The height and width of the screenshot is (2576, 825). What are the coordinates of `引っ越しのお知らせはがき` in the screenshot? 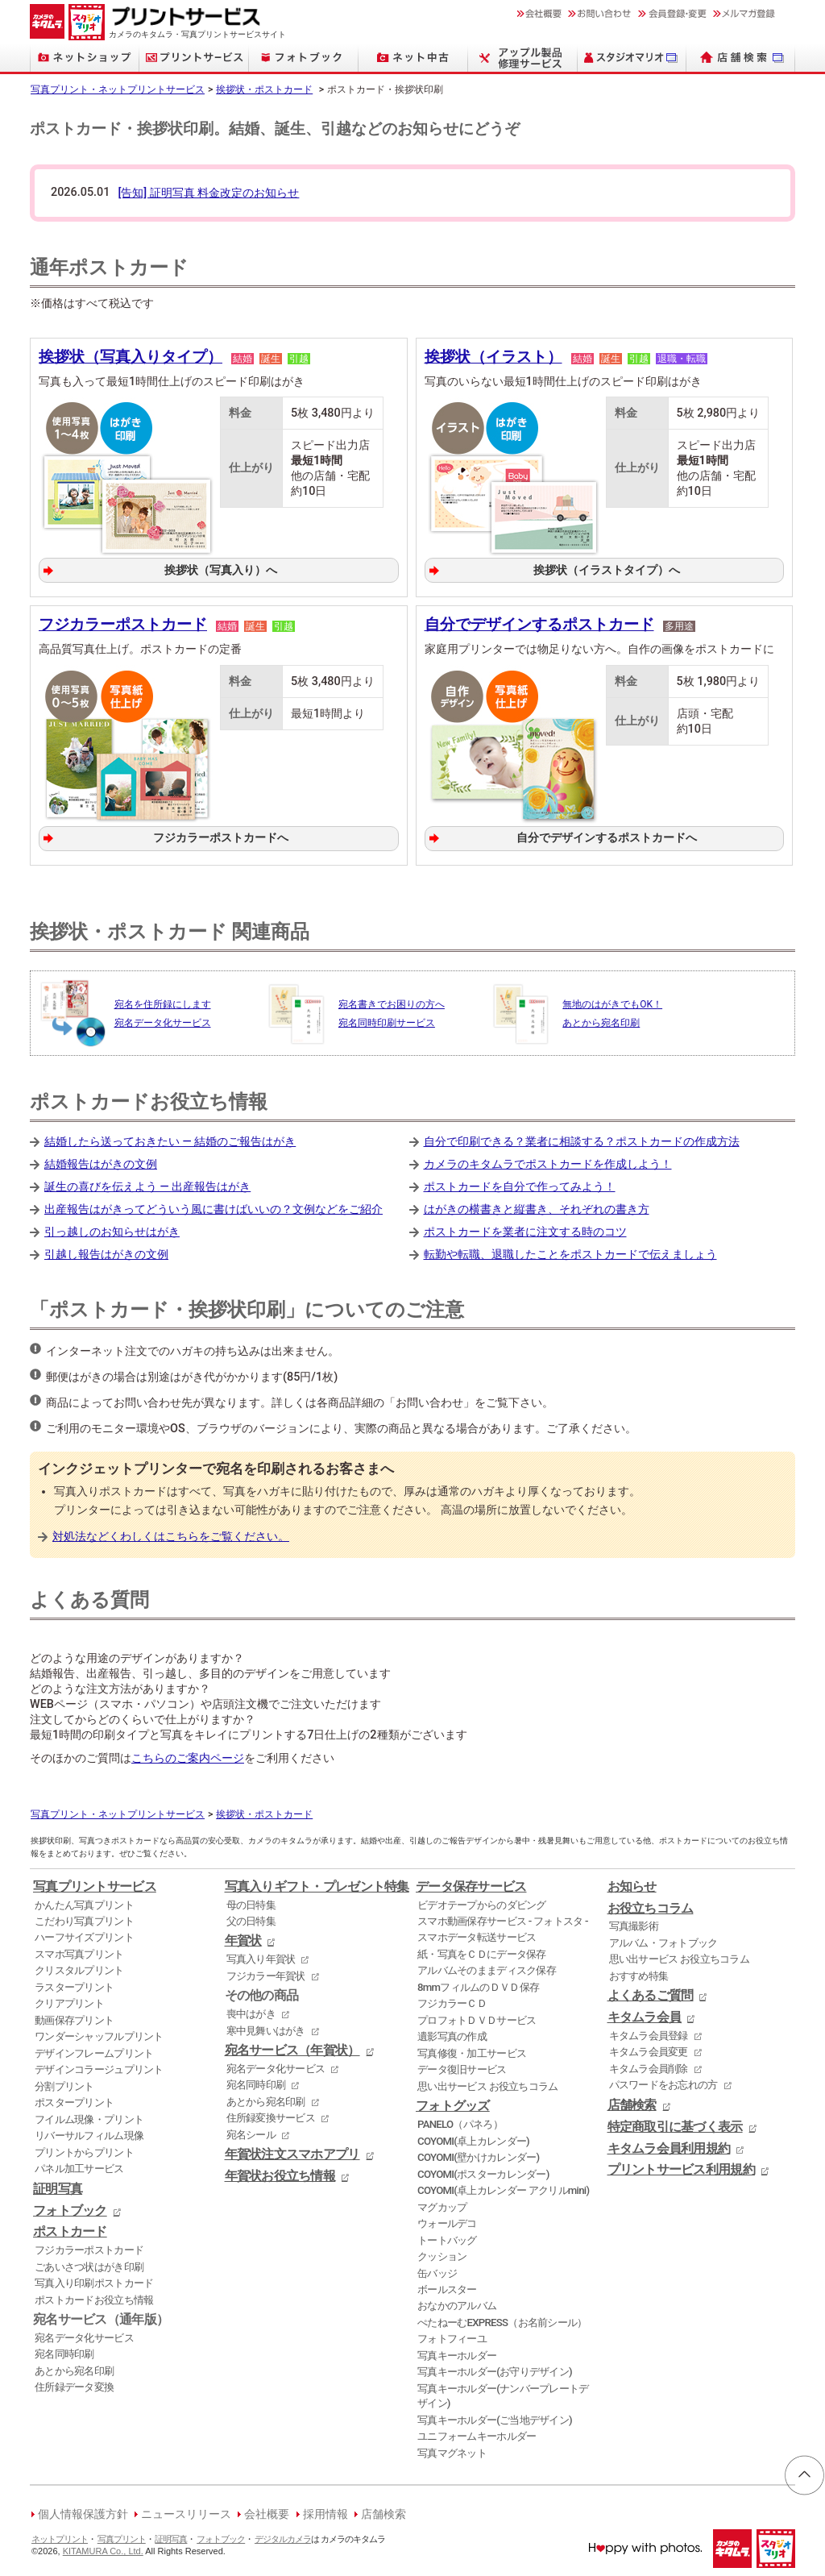 It's located at (112, 1229).